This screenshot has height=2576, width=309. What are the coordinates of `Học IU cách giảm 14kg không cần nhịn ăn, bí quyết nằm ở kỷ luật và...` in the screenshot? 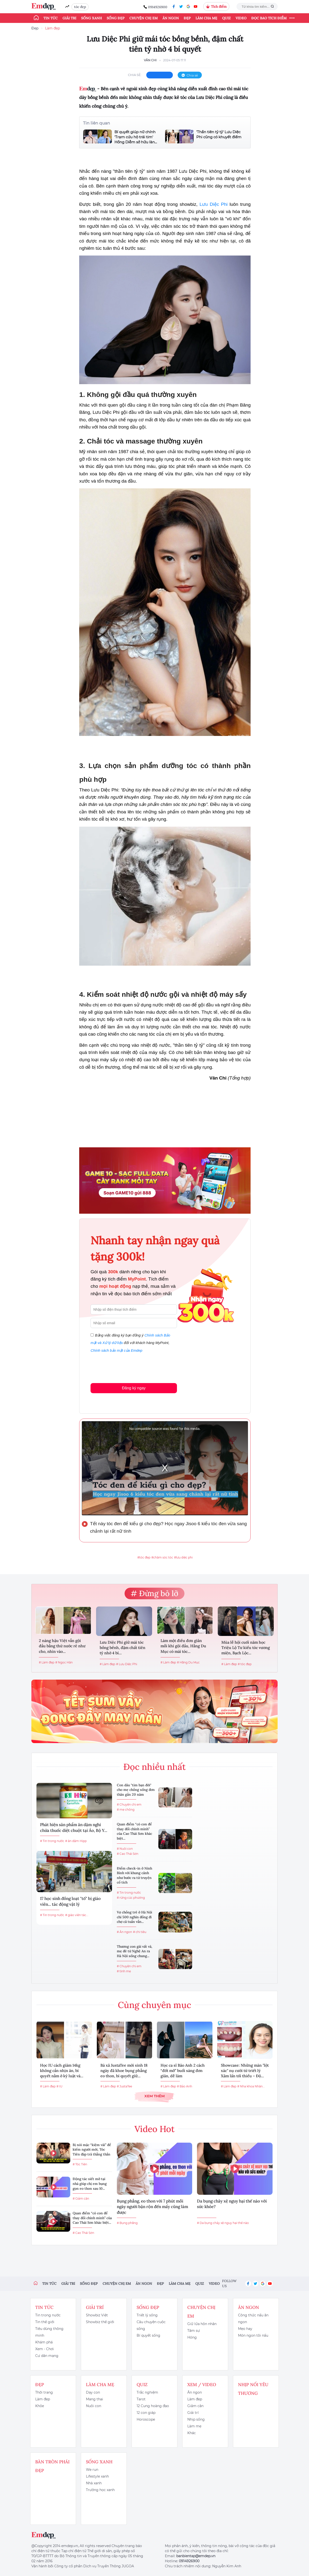 It's located at (61, 2070).